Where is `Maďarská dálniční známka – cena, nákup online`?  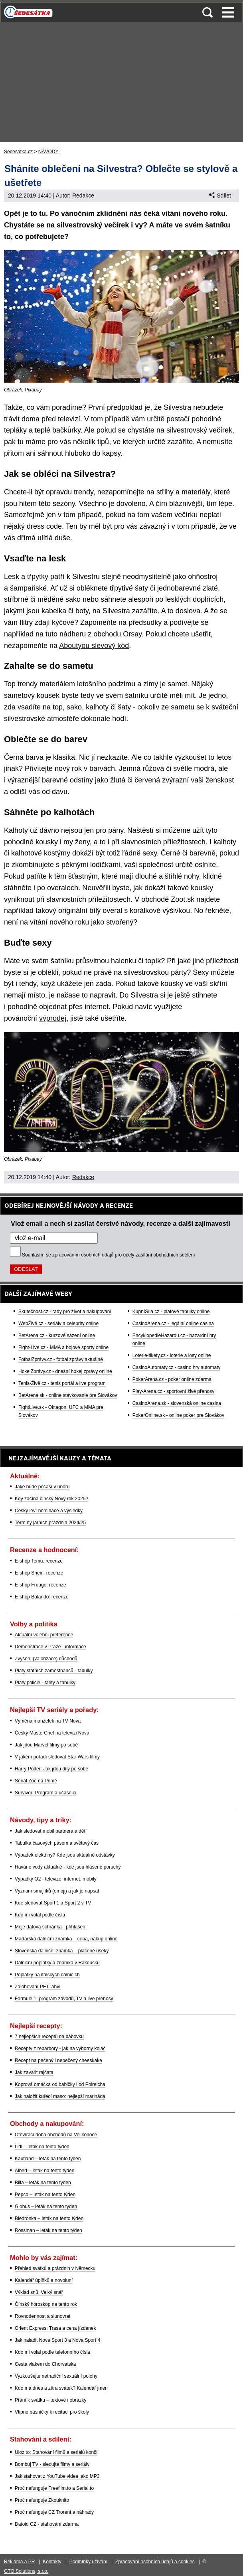 Maďarská dálniční známka – cena, nákup online is located at coordinates (66, 1939).